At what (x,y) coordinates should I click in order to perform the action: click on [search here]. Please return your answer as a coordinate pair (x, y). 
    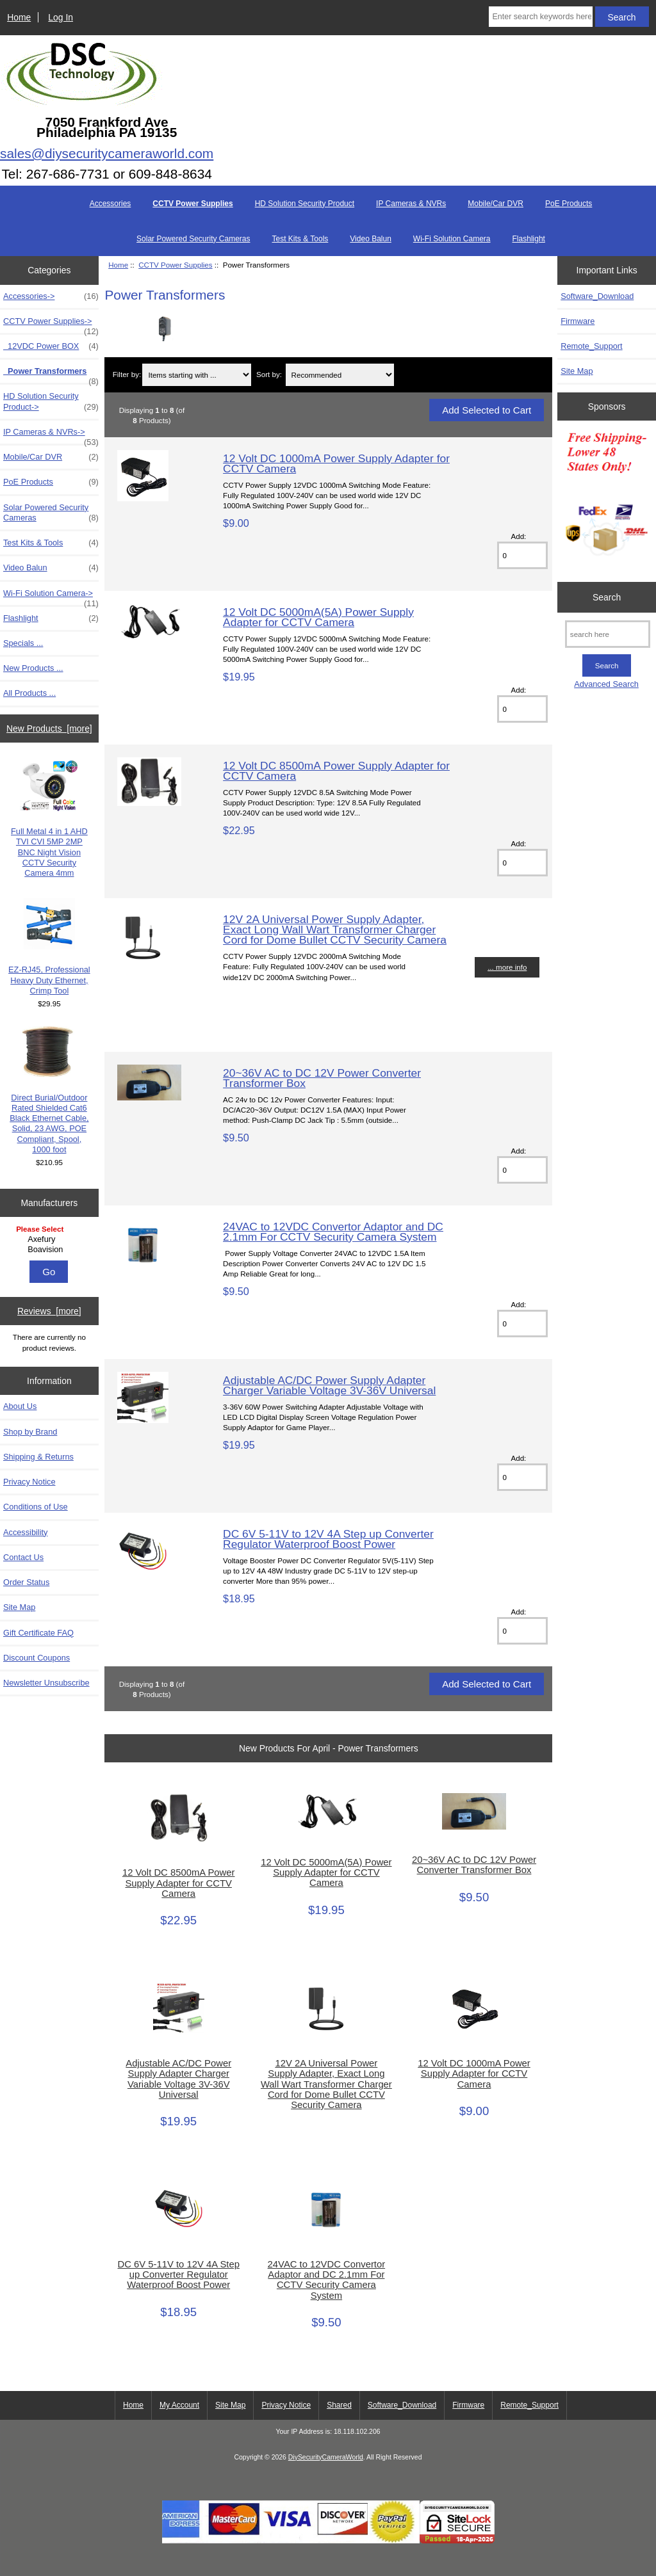
    Looking at the image, I should click on (607, 634).